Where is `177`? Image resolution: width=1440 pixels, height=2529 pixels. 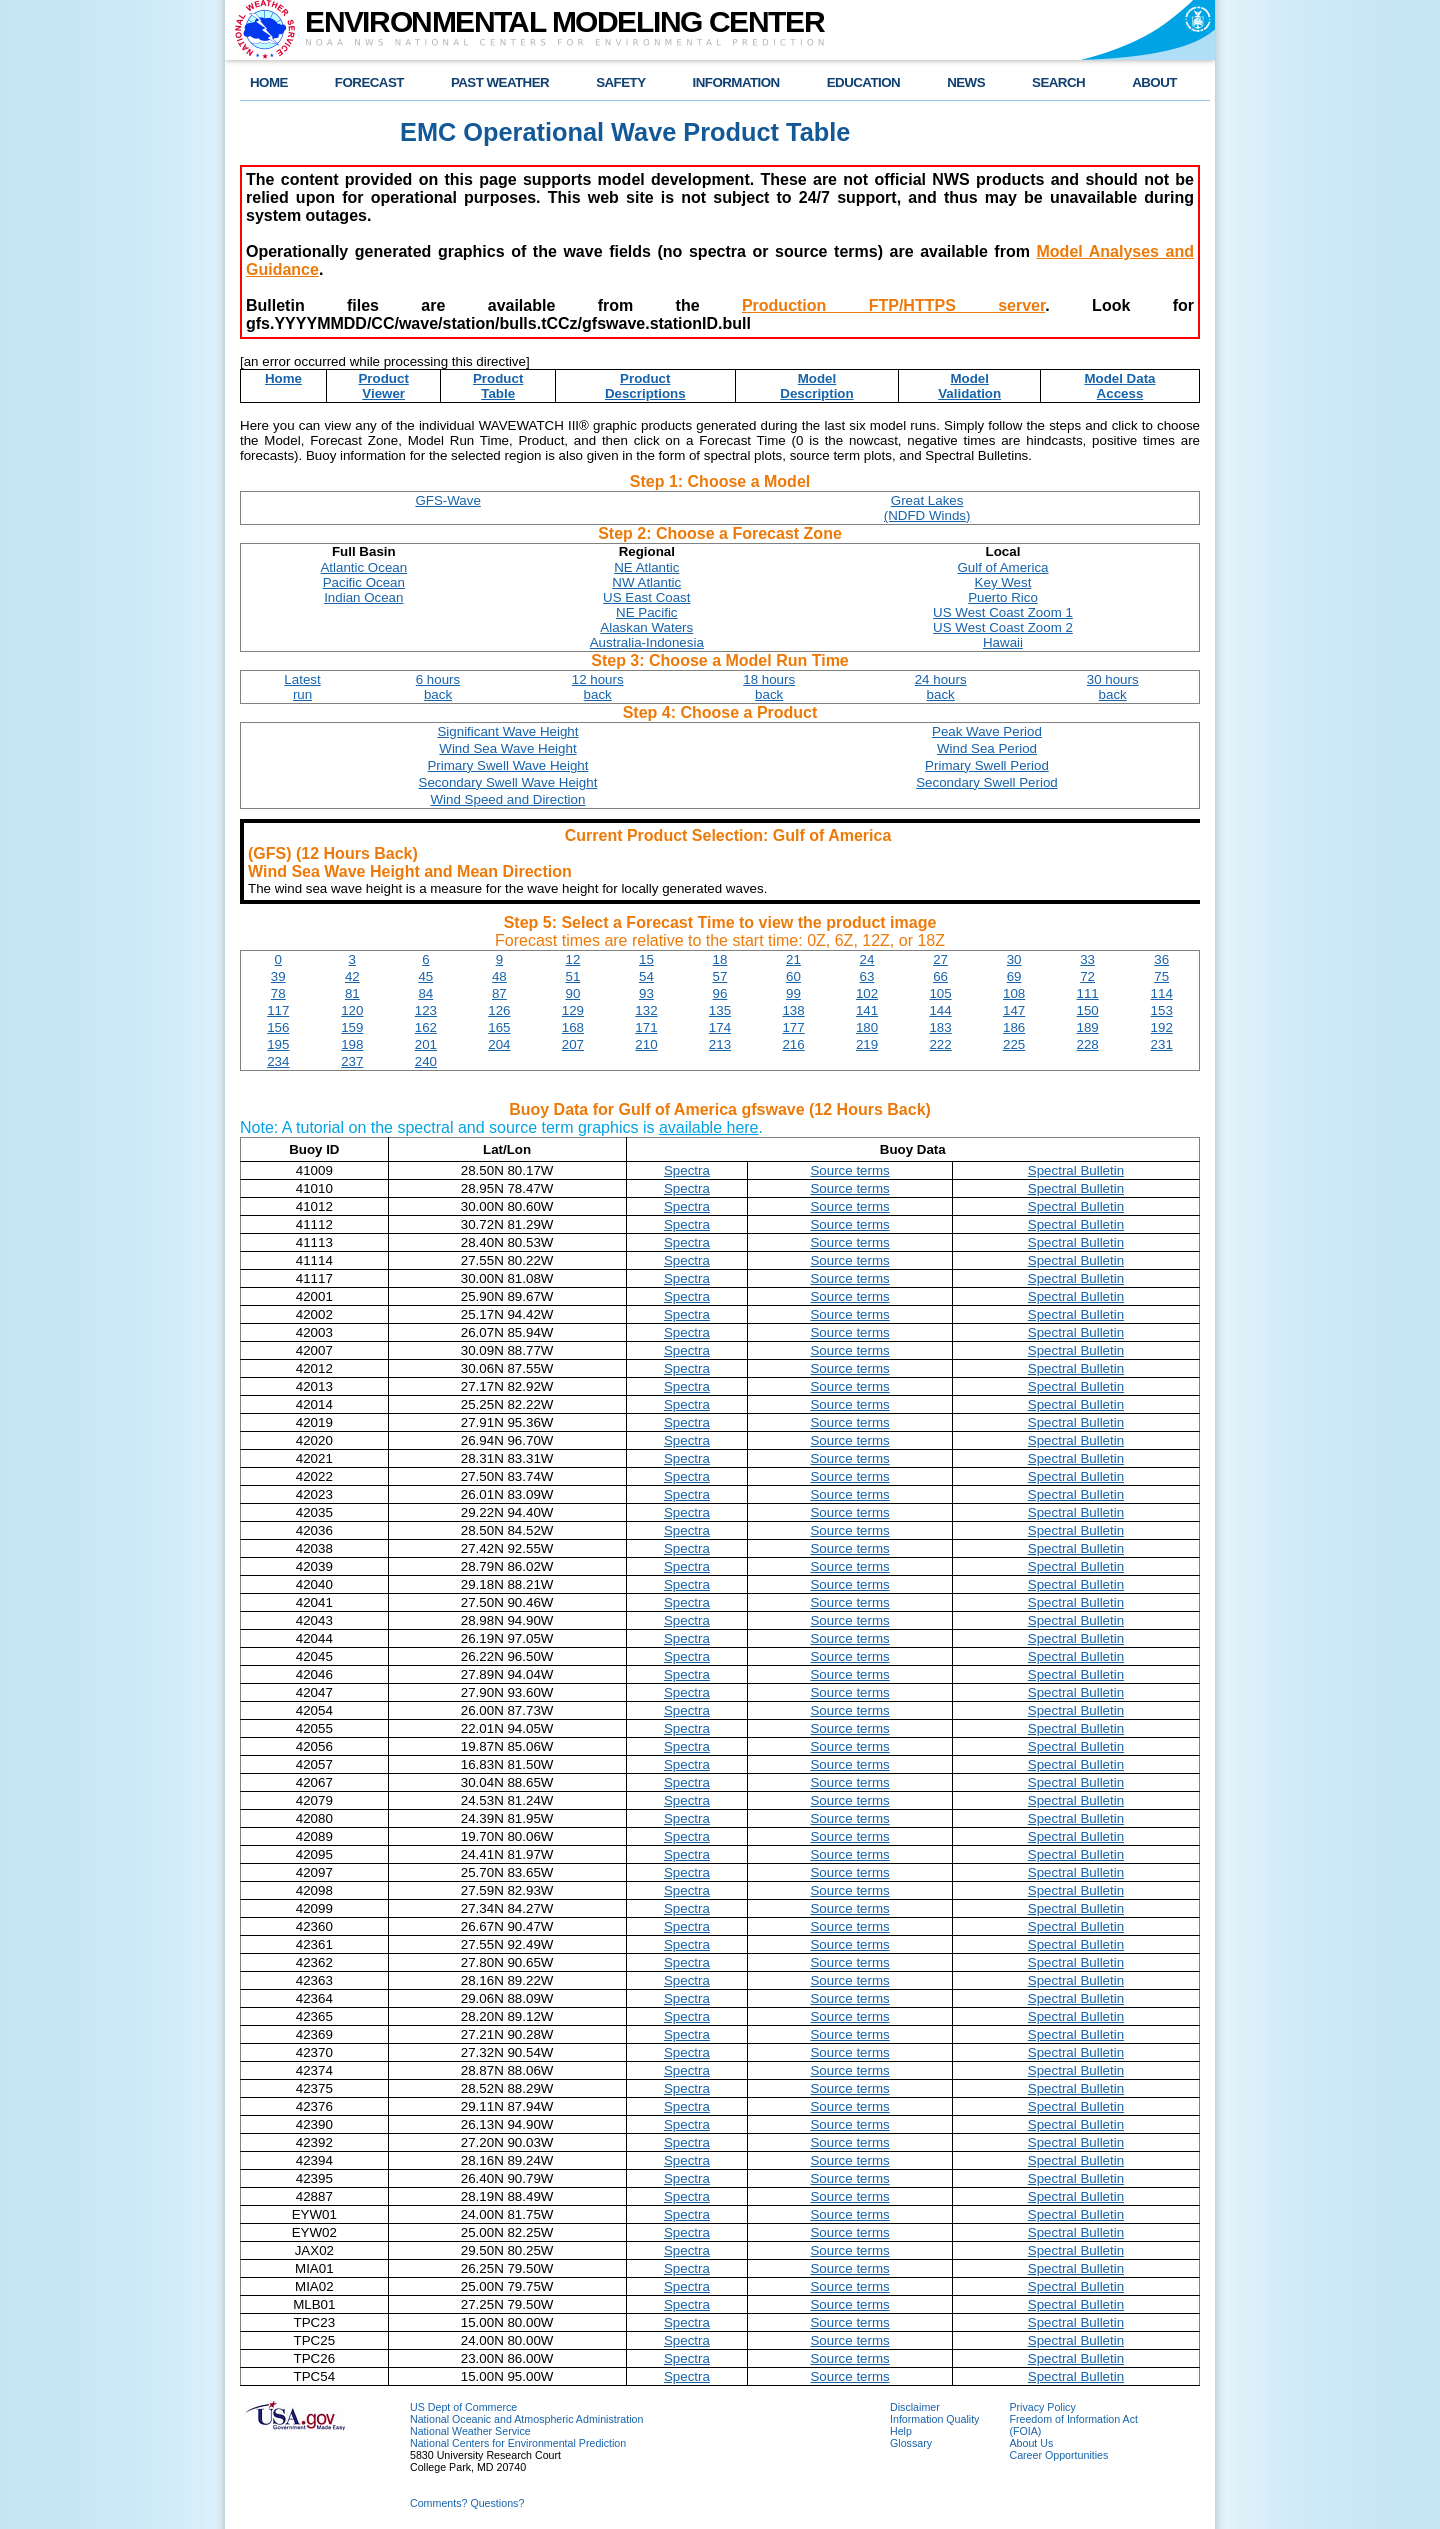
177 is located at coordinates (793, 1027).